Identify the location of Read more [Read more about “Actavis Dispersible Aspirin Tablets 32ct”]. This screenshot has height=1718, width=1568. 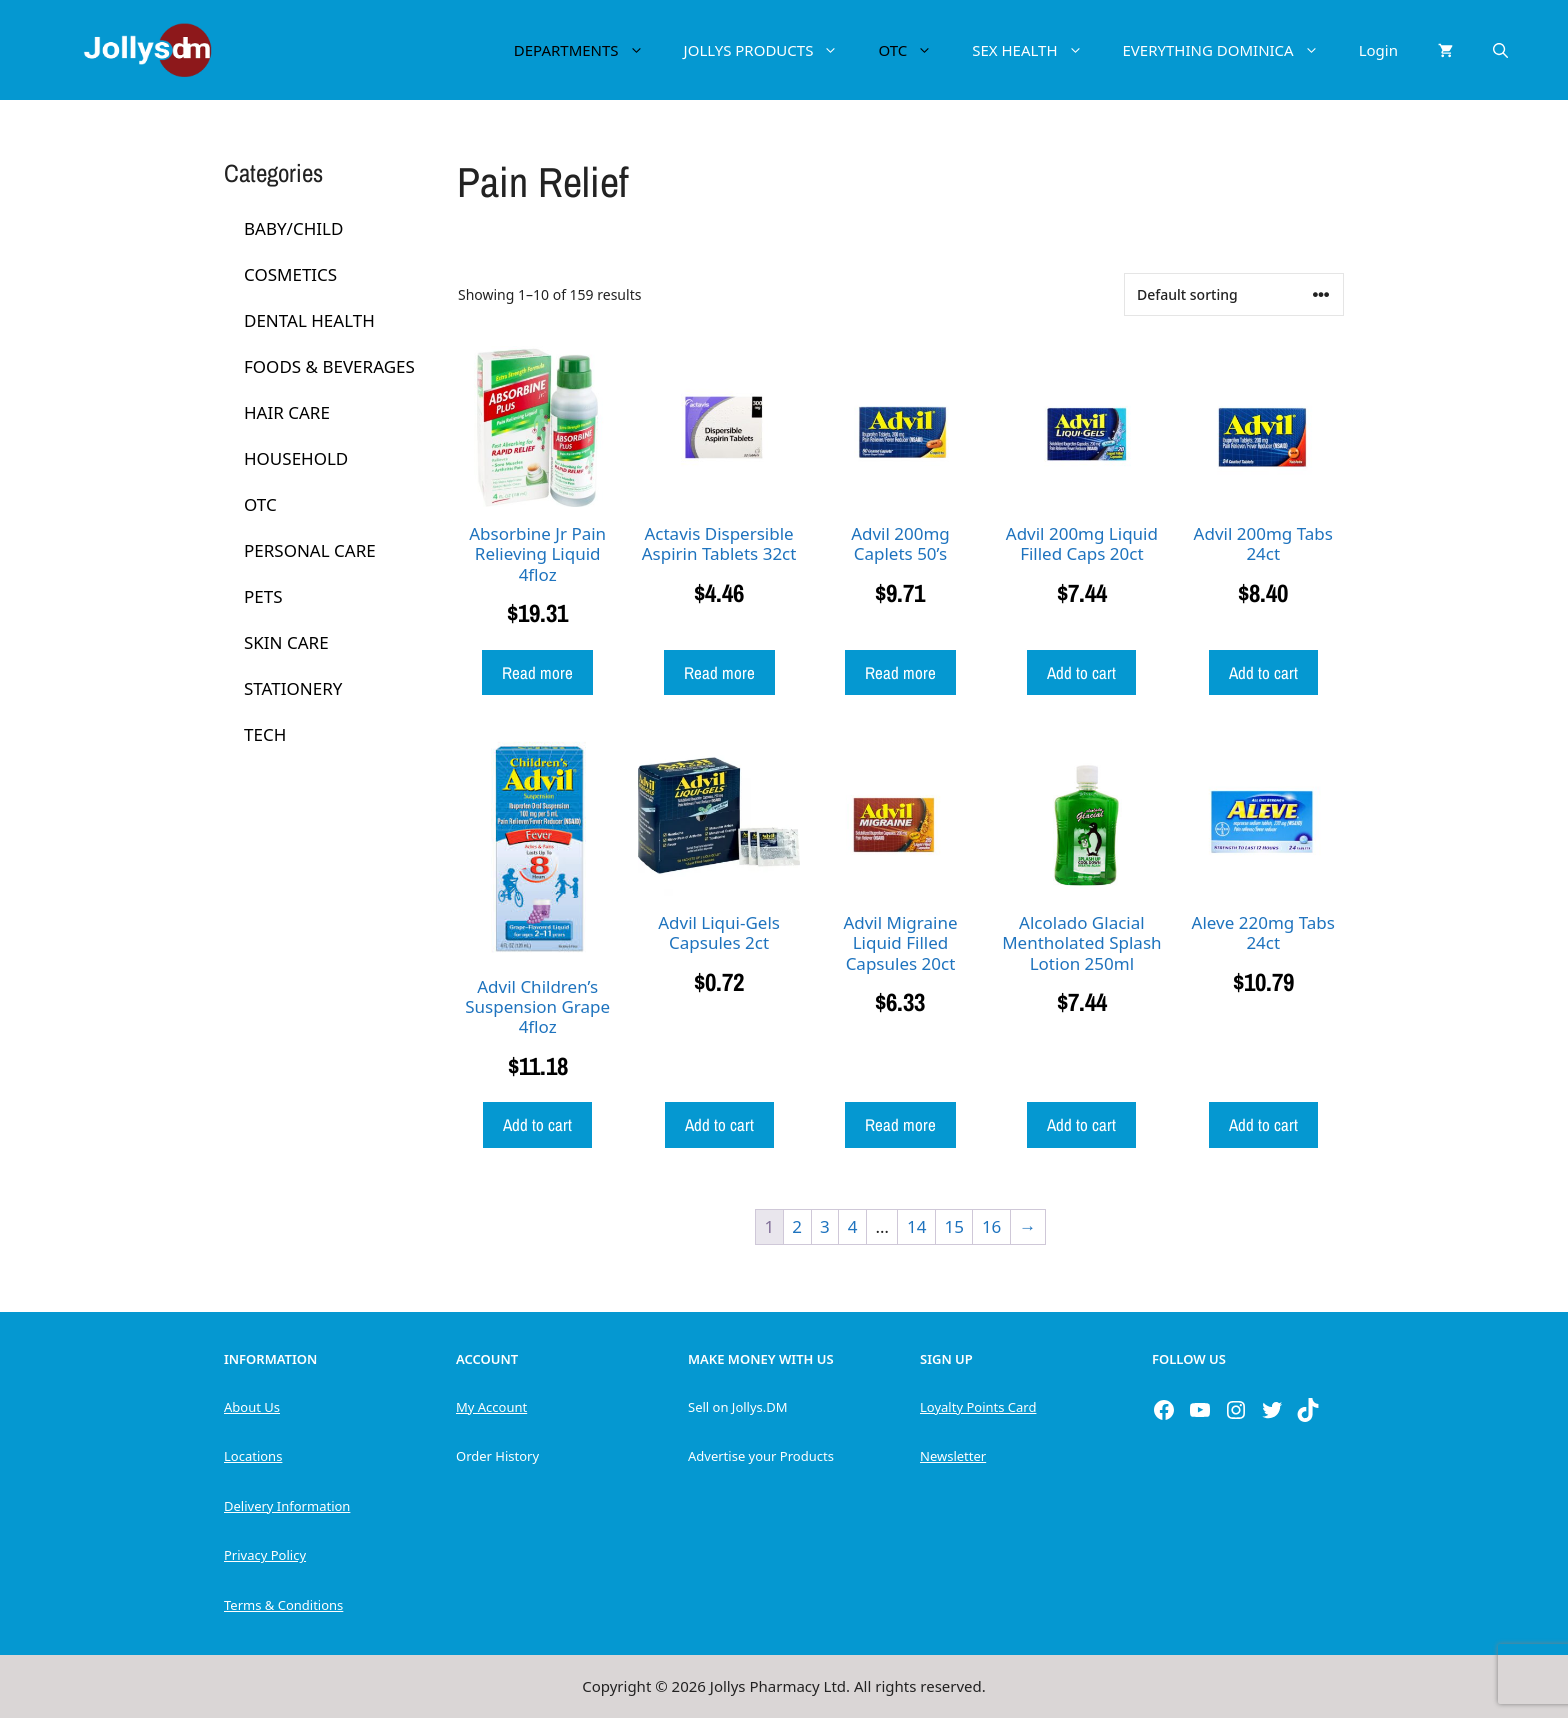
(719, 672).